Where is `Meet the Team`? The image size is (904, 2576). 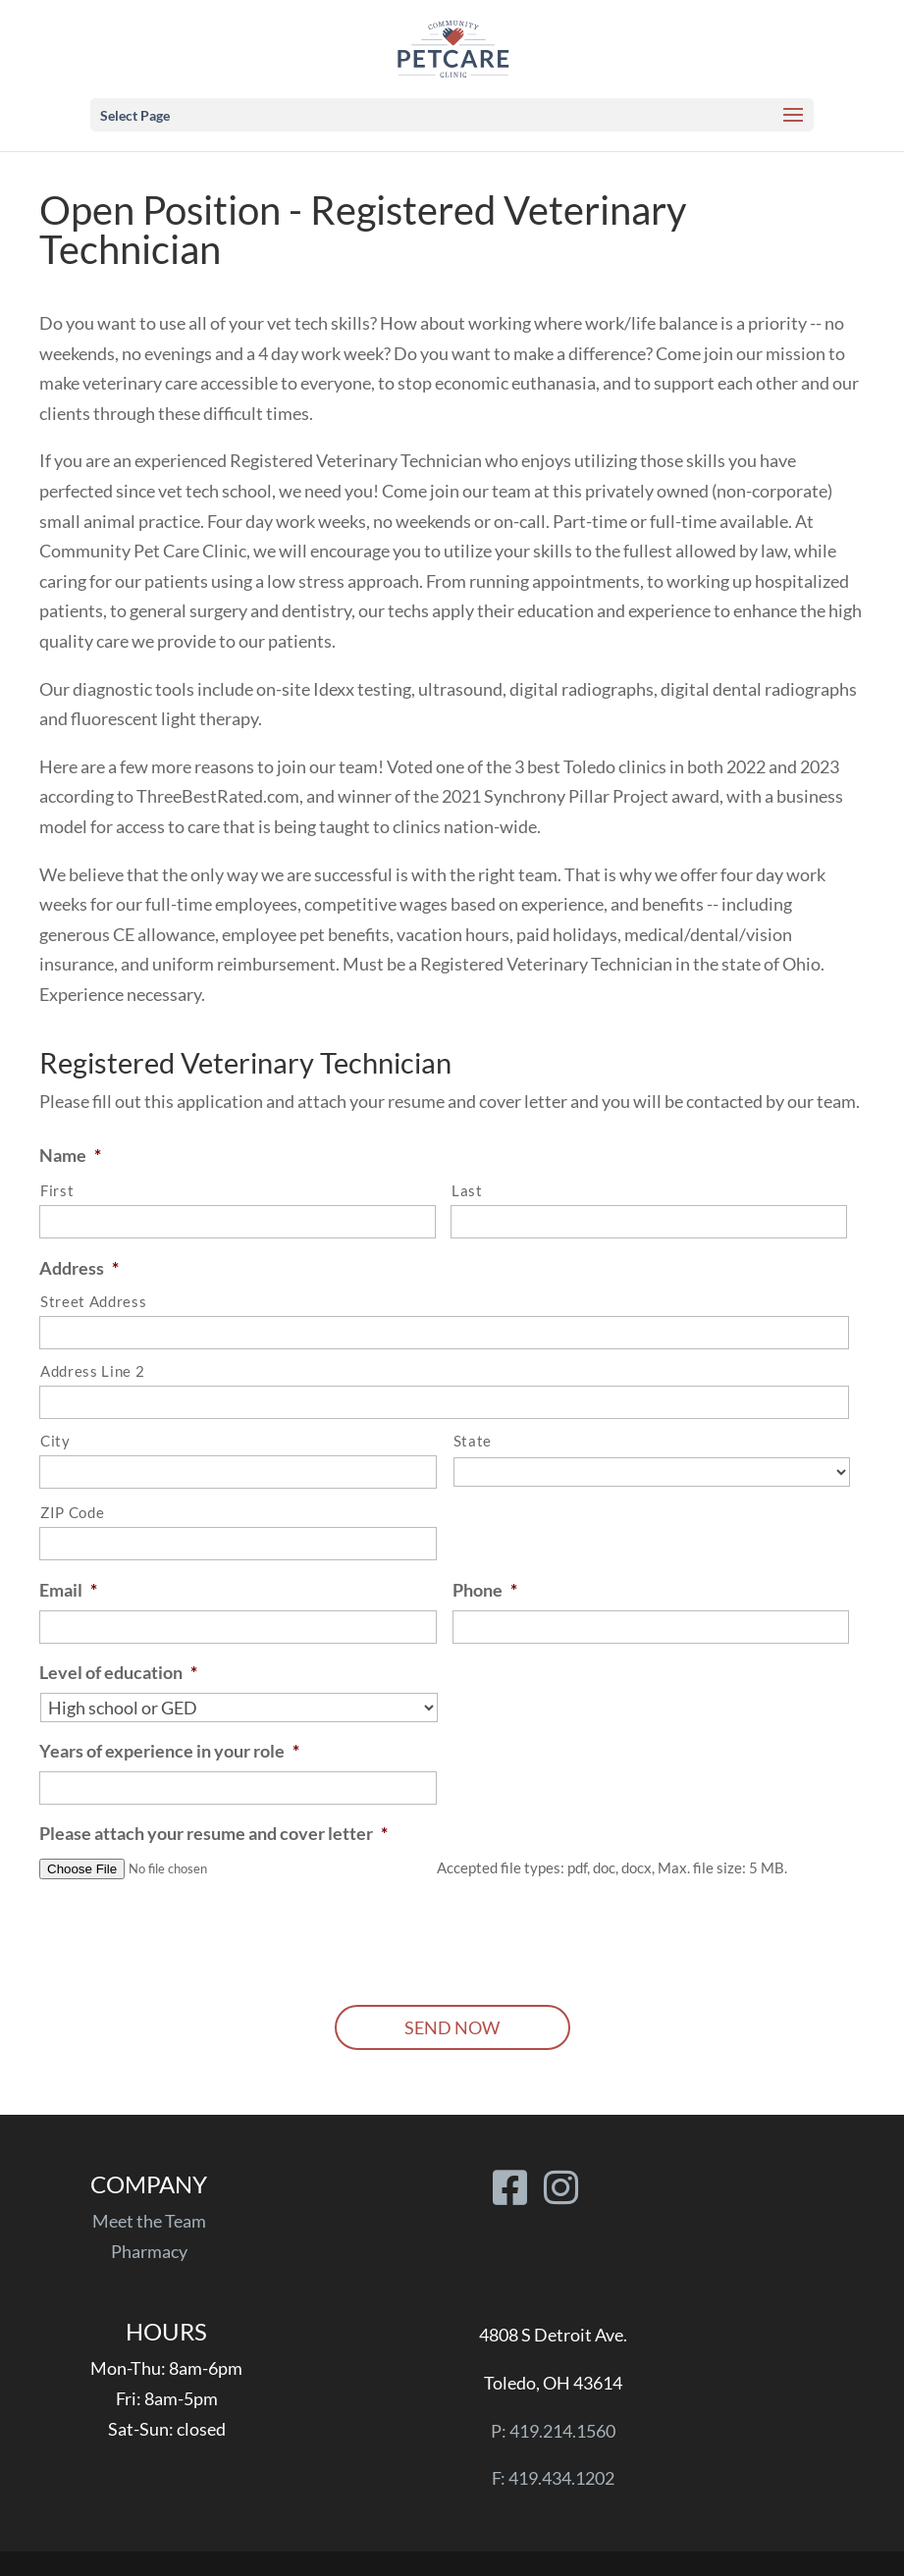 Meet the Team is located at coordinates (149, 2221).